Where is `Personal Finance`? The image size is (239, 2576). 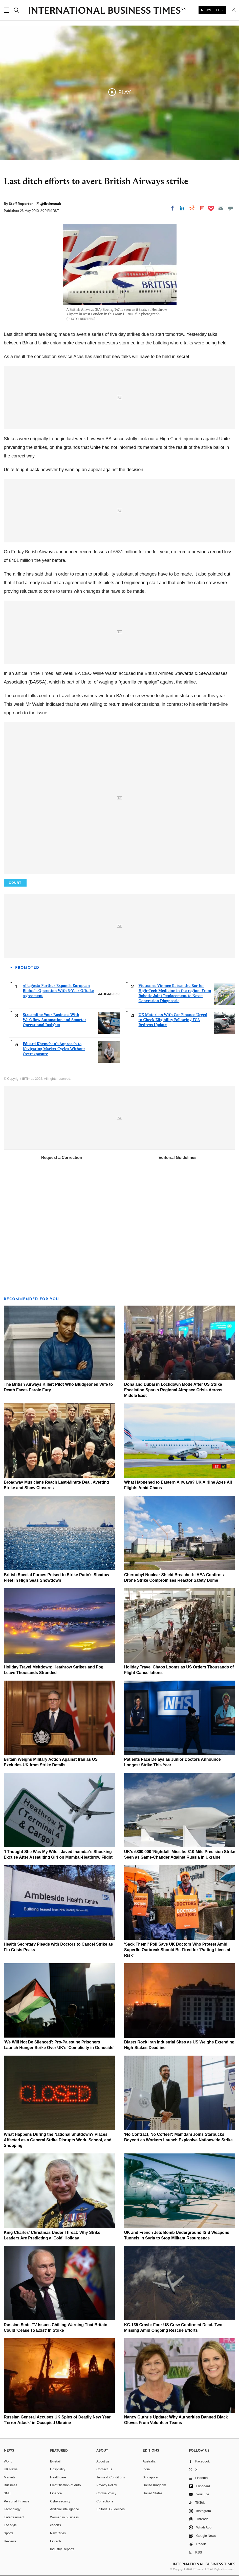 Personal Finance is located at coordinates (16, 2501).